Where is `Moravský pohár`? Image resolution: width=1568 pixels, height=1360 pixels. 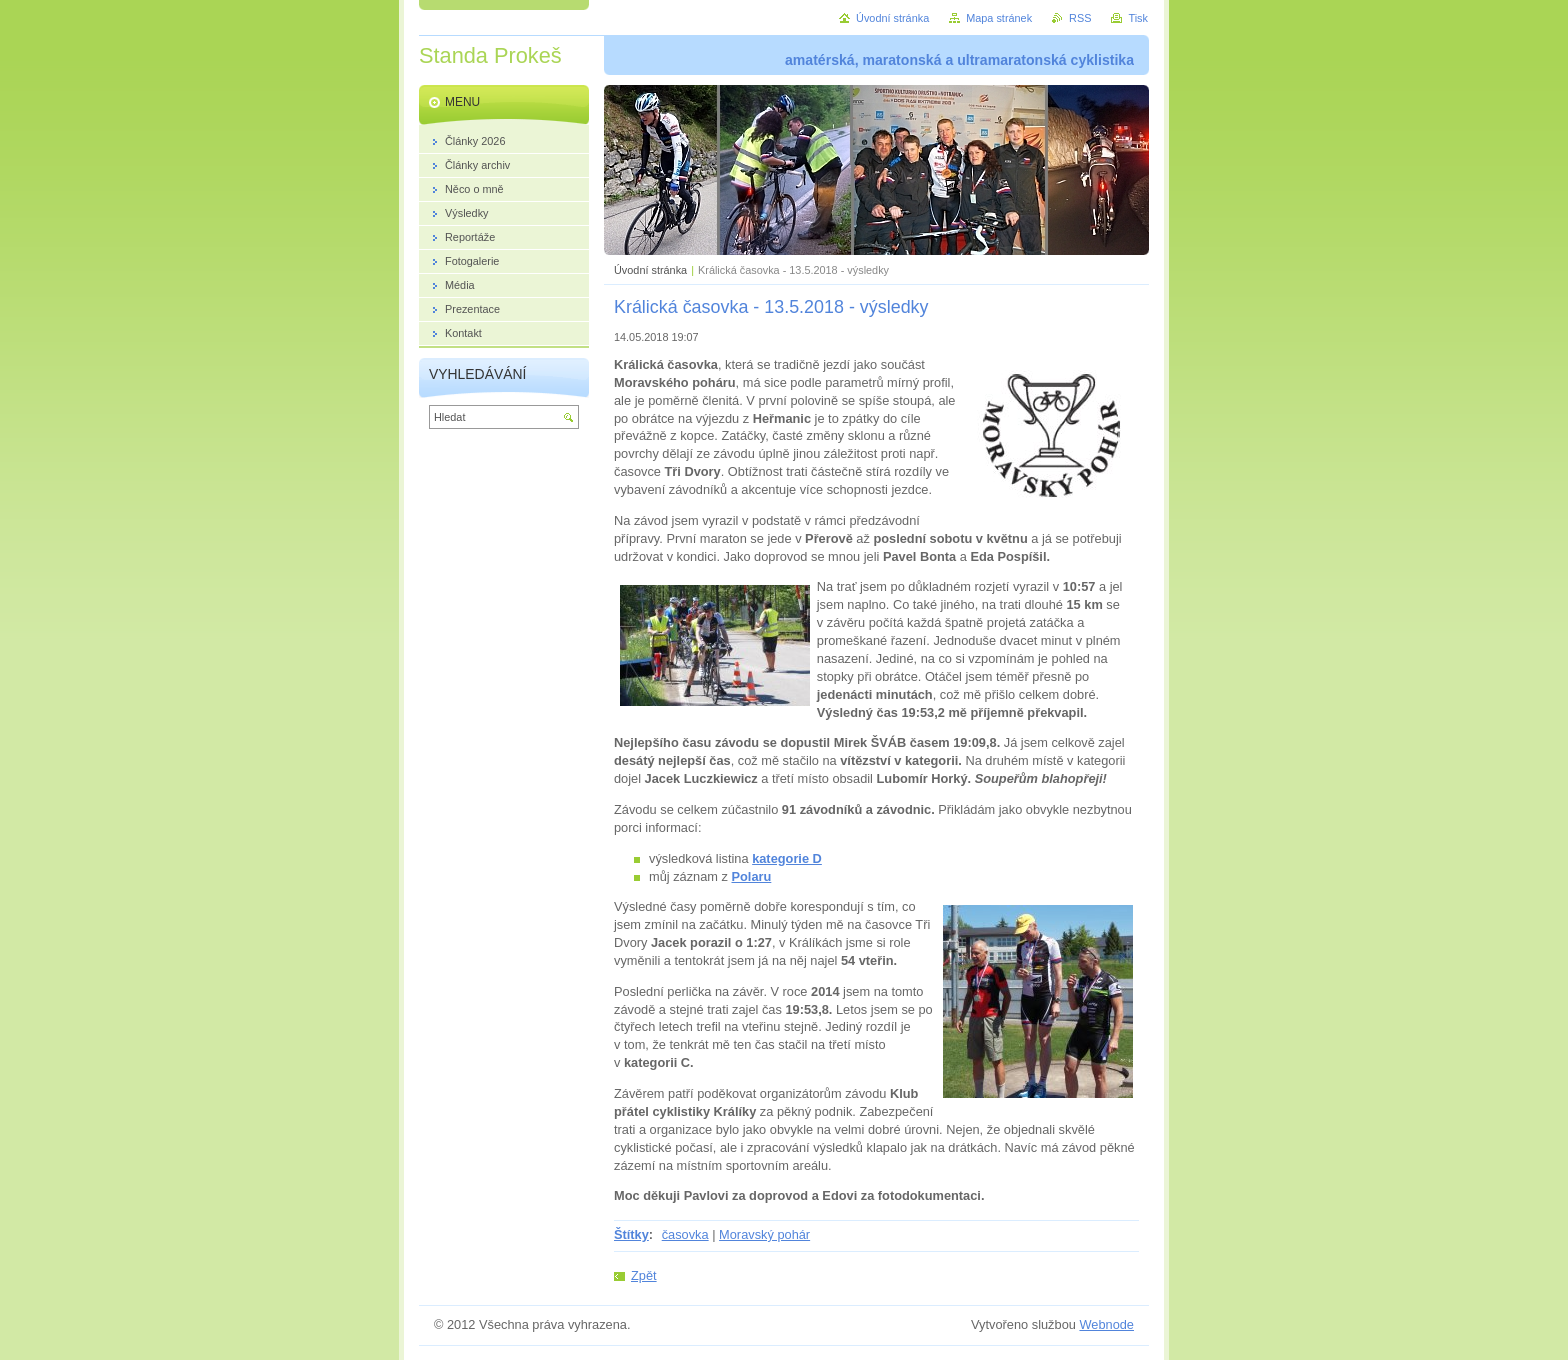 Moravský pohár is located at coordinates (764, 1234).